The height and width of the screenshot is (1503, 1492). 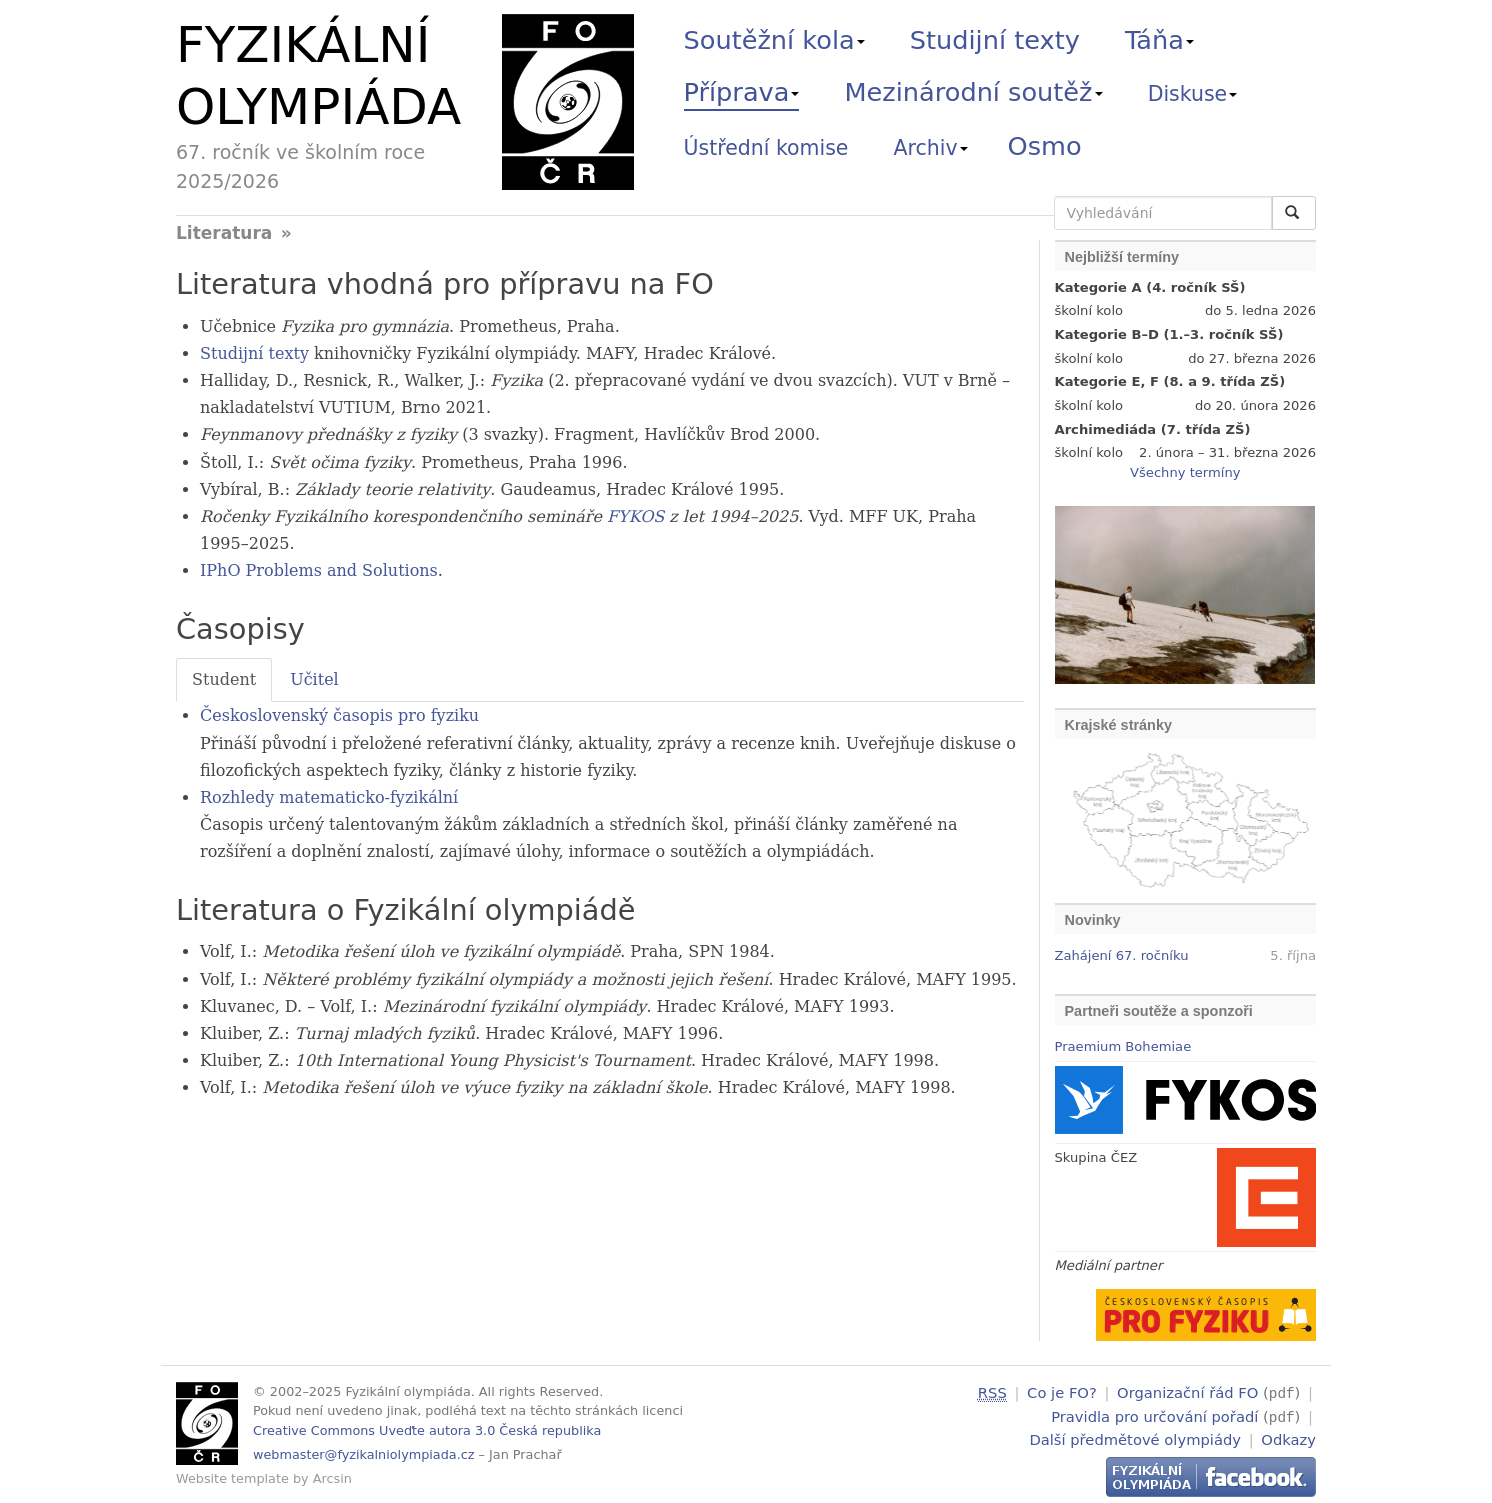 What do you see at coordinates (364, 1454) in the screenshot?
I see `webmaster@fyzikalniolympiada.cz` at bounding box center [364, 1454].